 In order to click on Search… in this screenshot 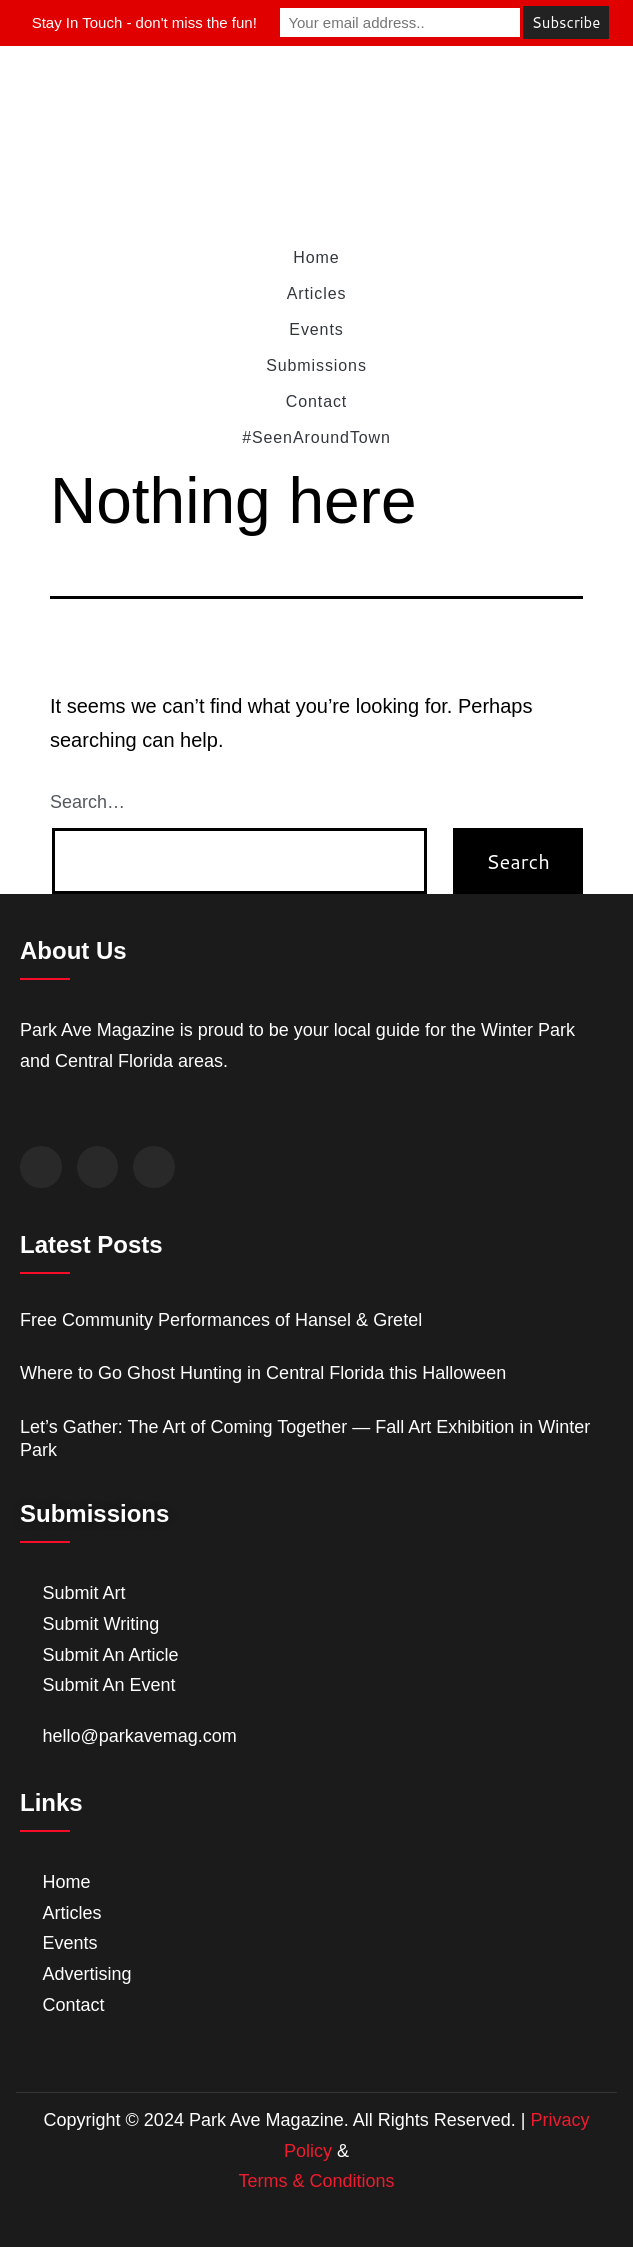, I will do `click(87, 802)`.